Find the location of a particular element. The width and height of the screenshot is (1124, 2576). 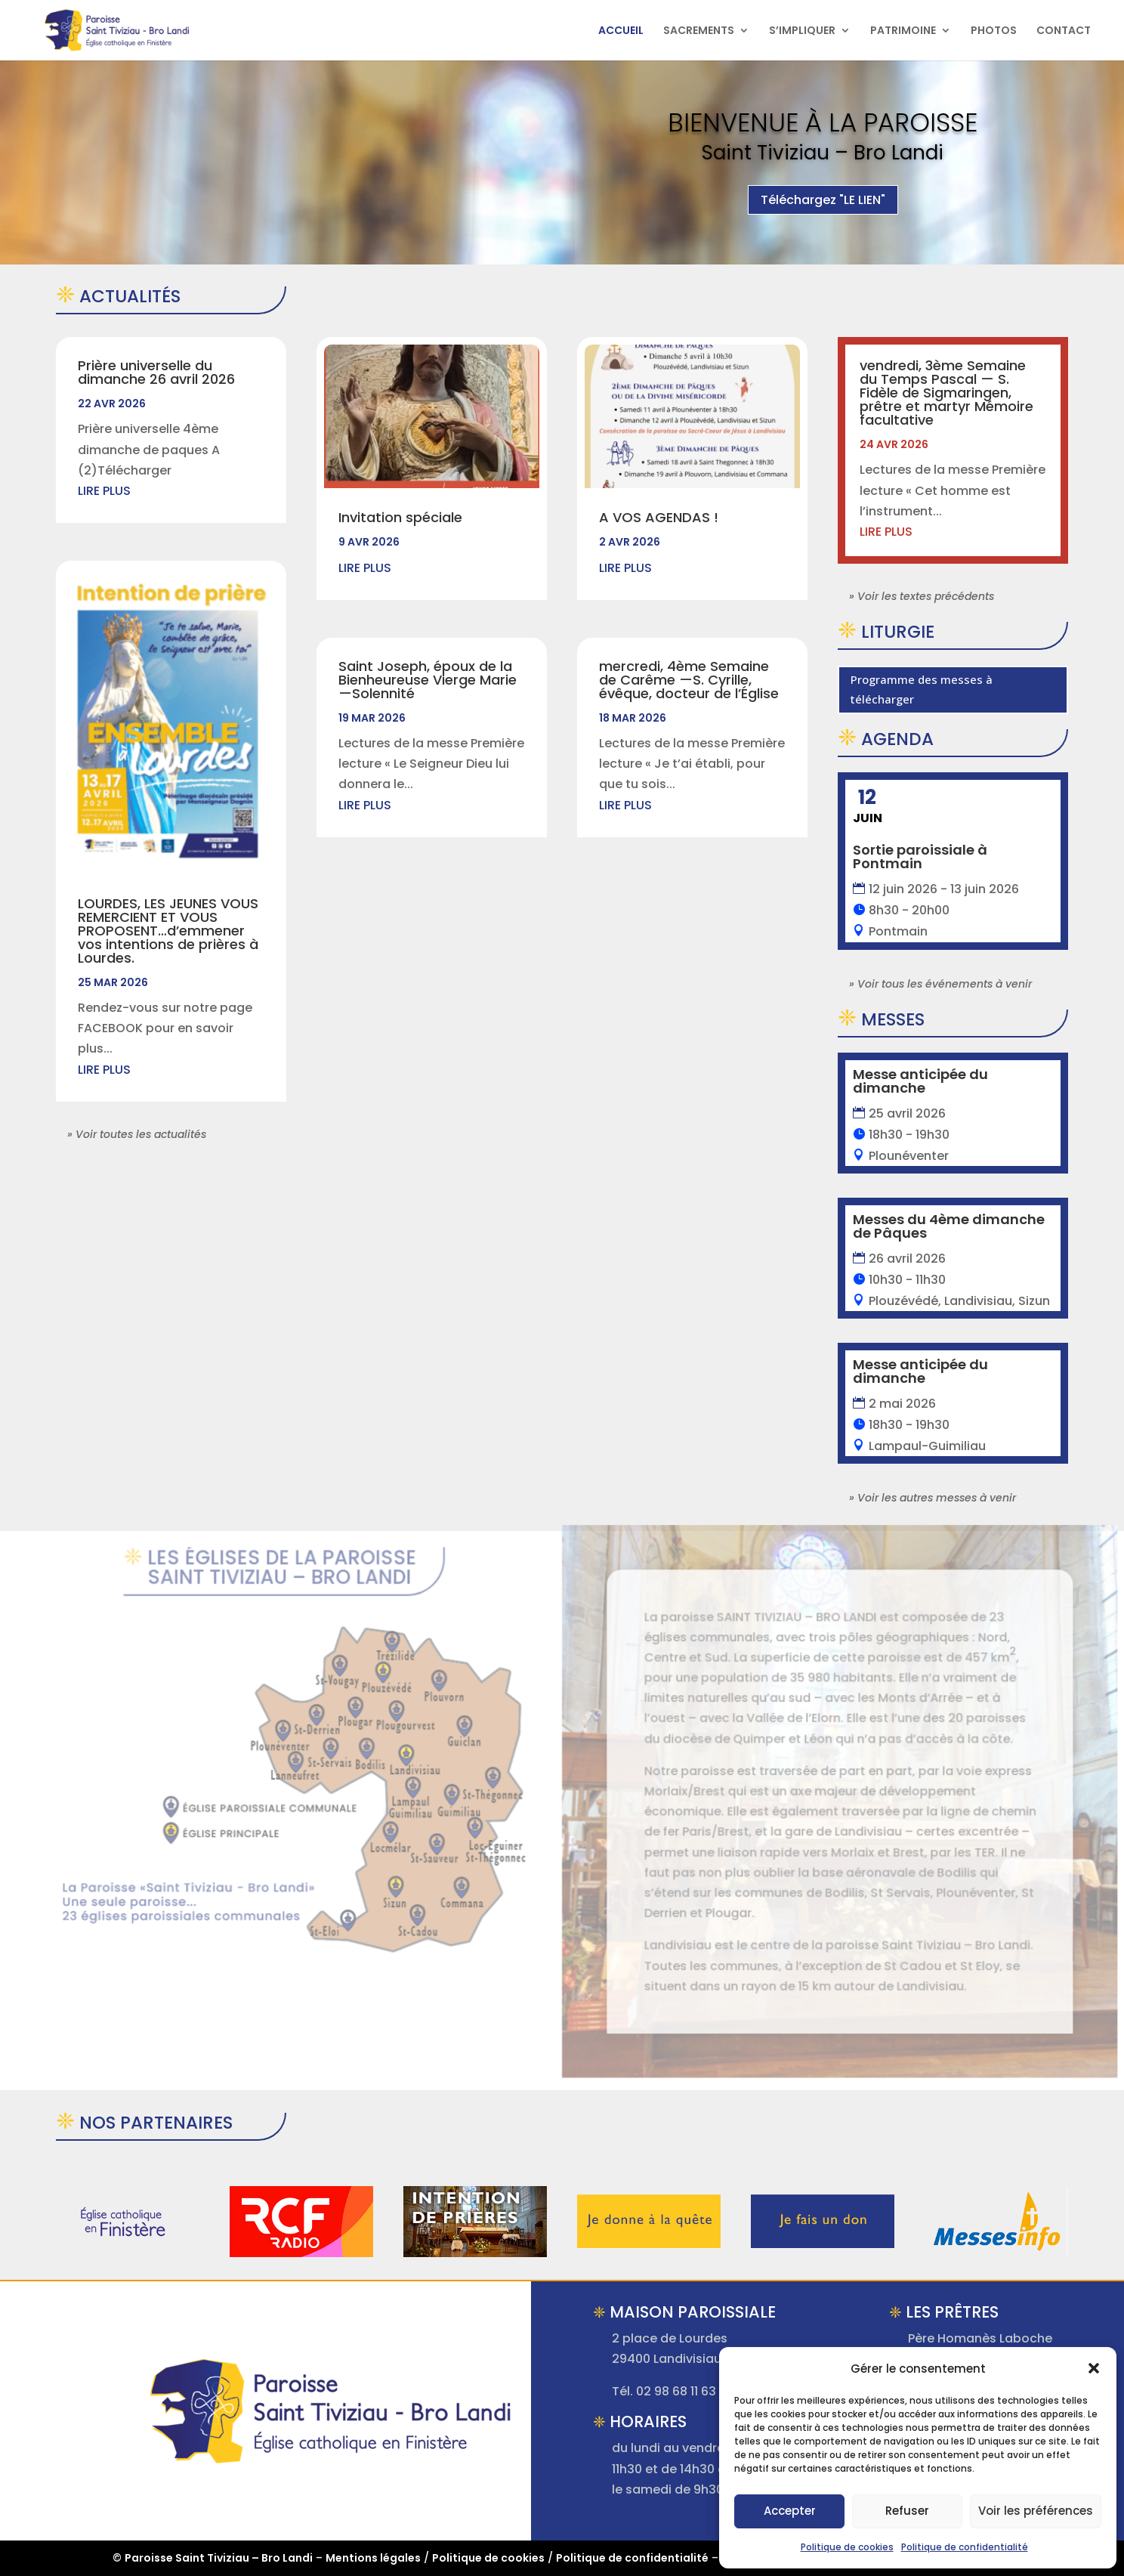

LOURDES, LES JEUNES VOUS REMERCIENT ET VOUS PROPOSENT…d’emmener vos intentions de prières à Lourdes. is located at coordinates (168, 930).